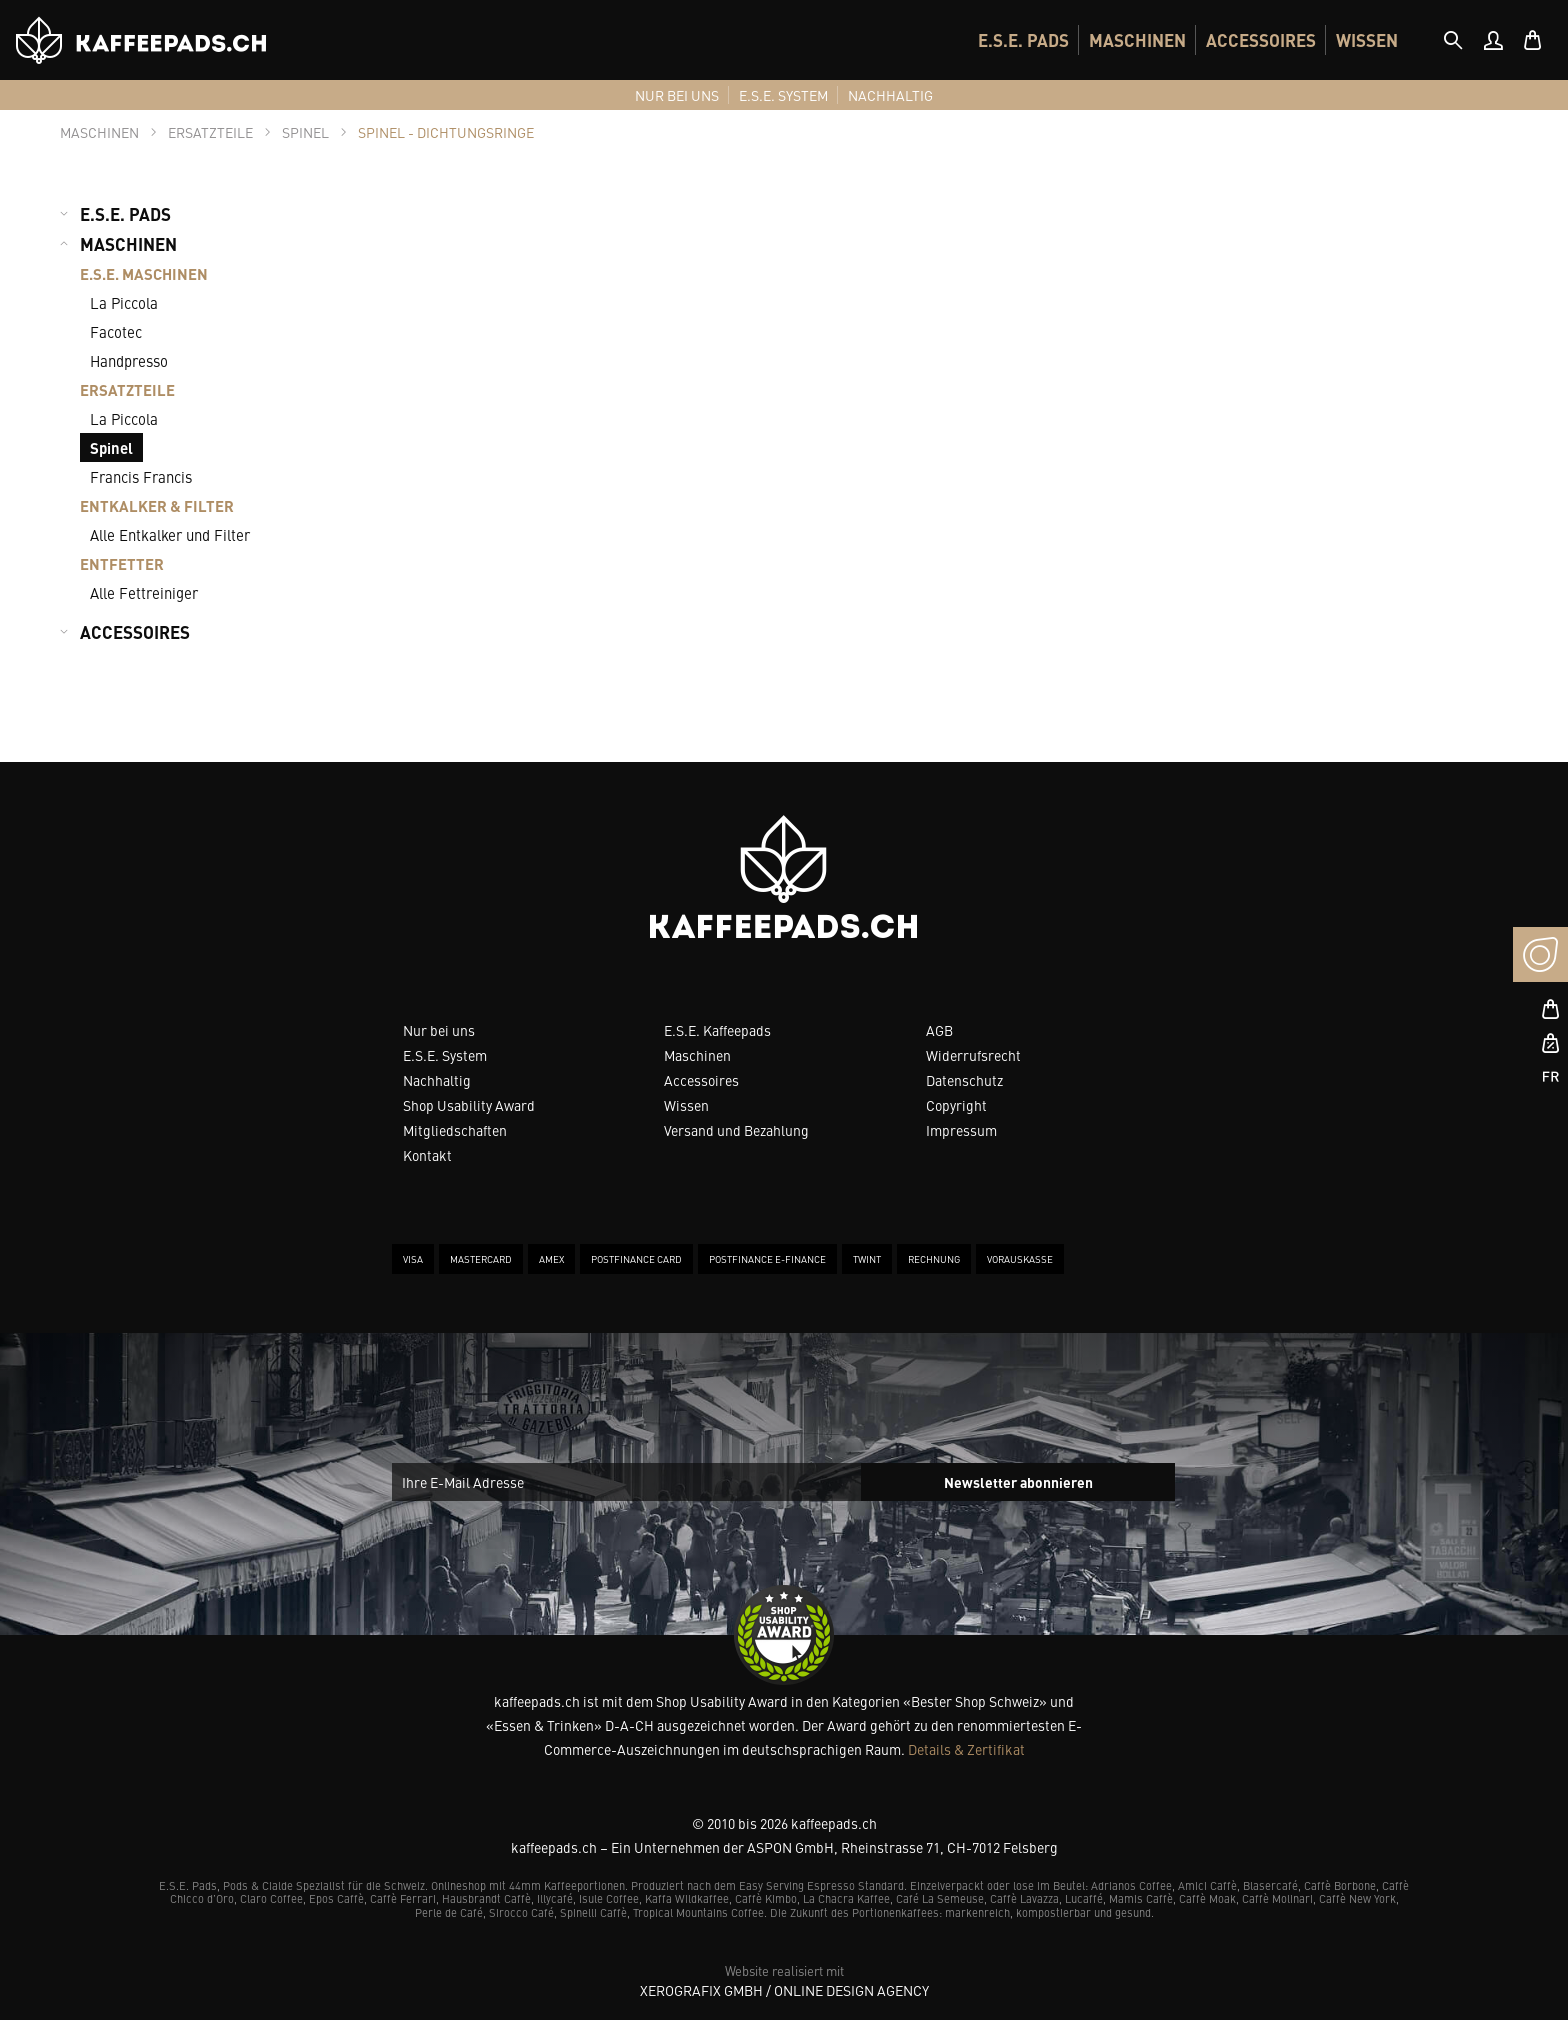 This screenshot has width=1568, height=2020. Describe the element at coordinates (1137, 40) in the screenshot. I see `MASCHINEN` at that location.